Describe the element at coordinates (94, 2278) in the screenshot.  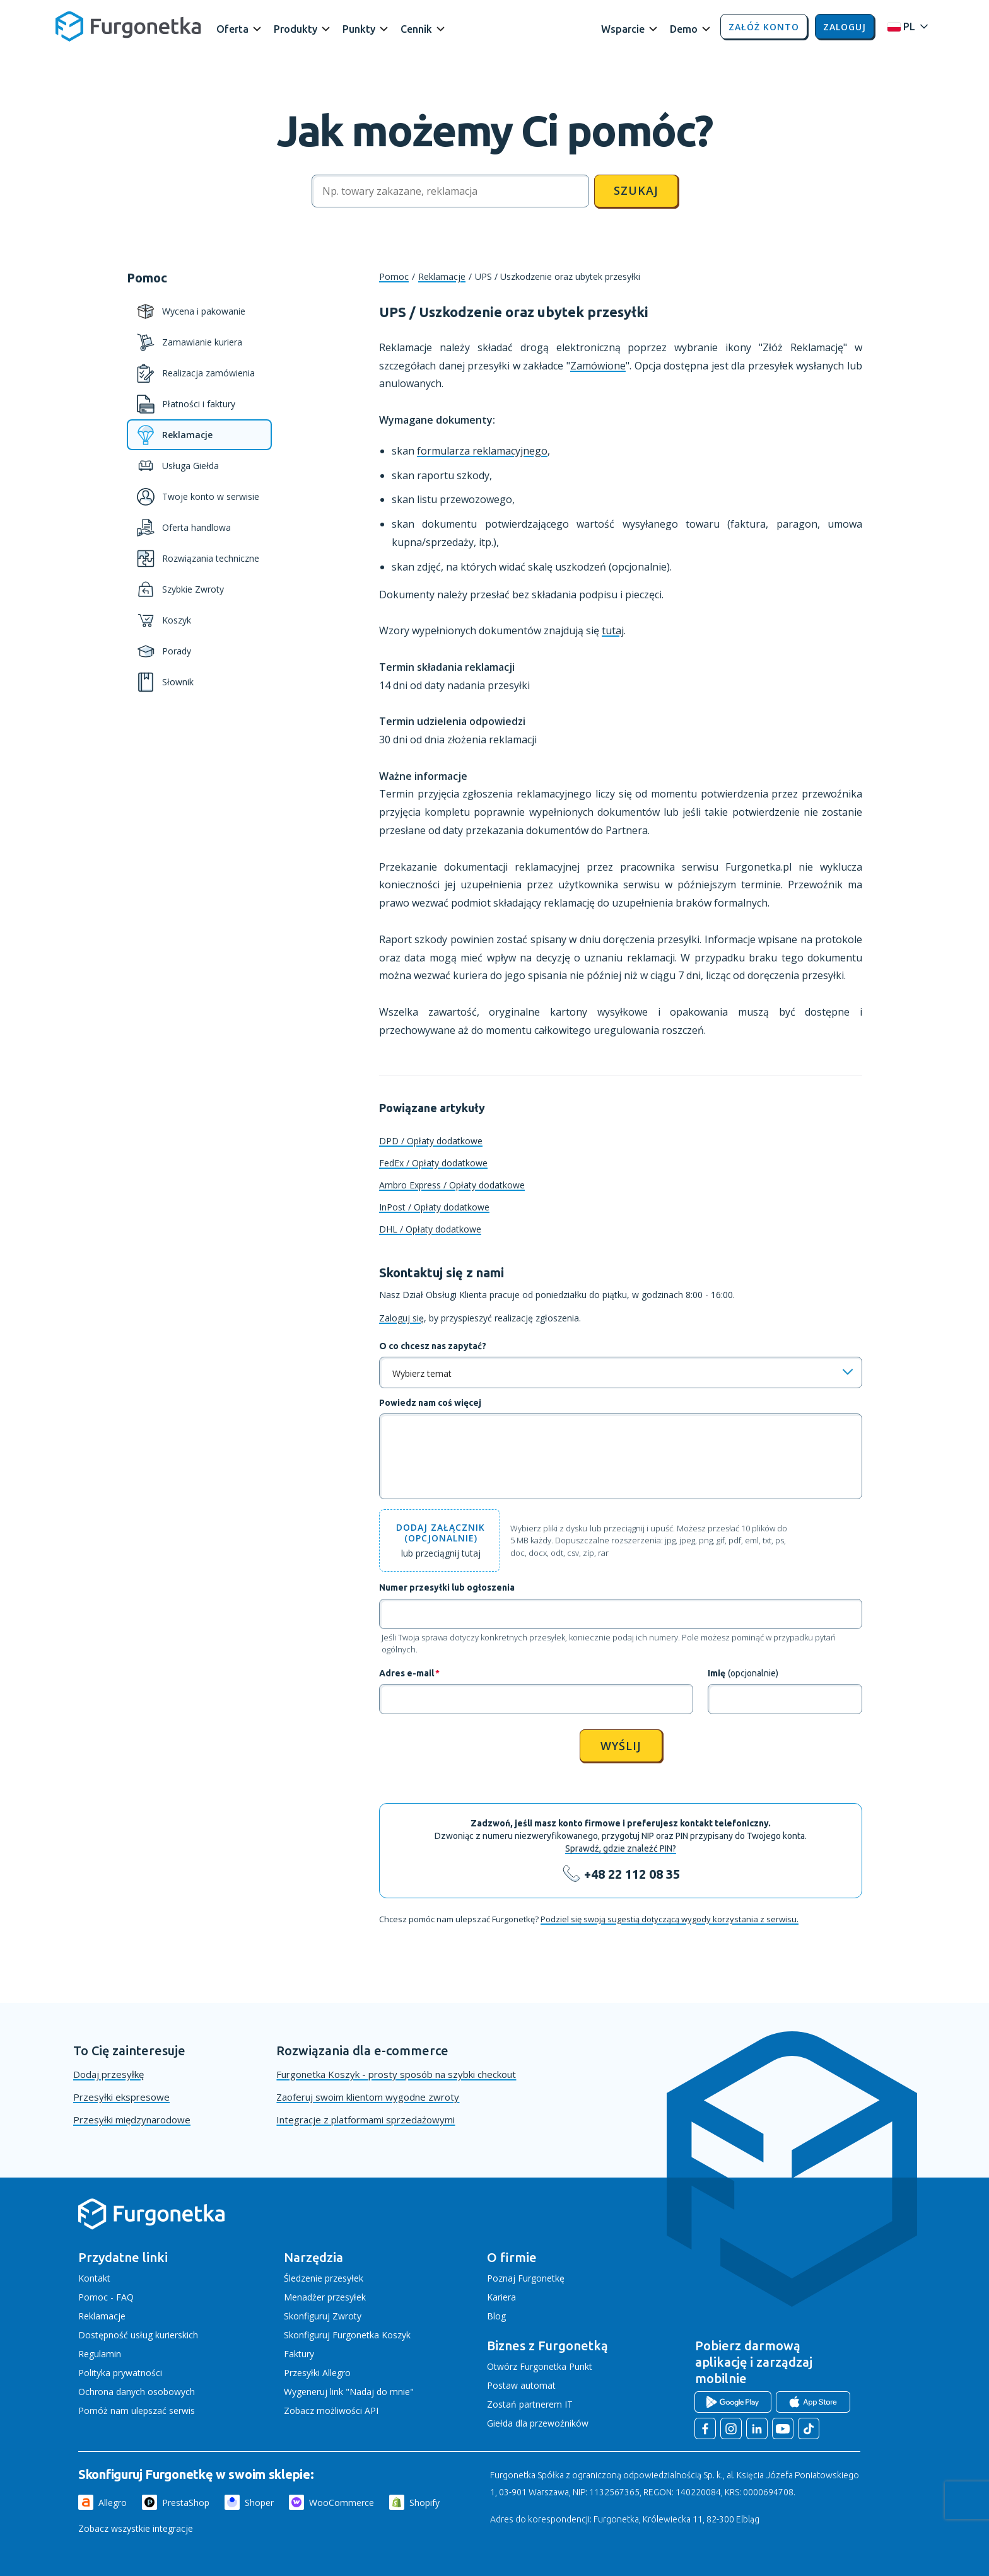
I see `Kontakt` at that location.